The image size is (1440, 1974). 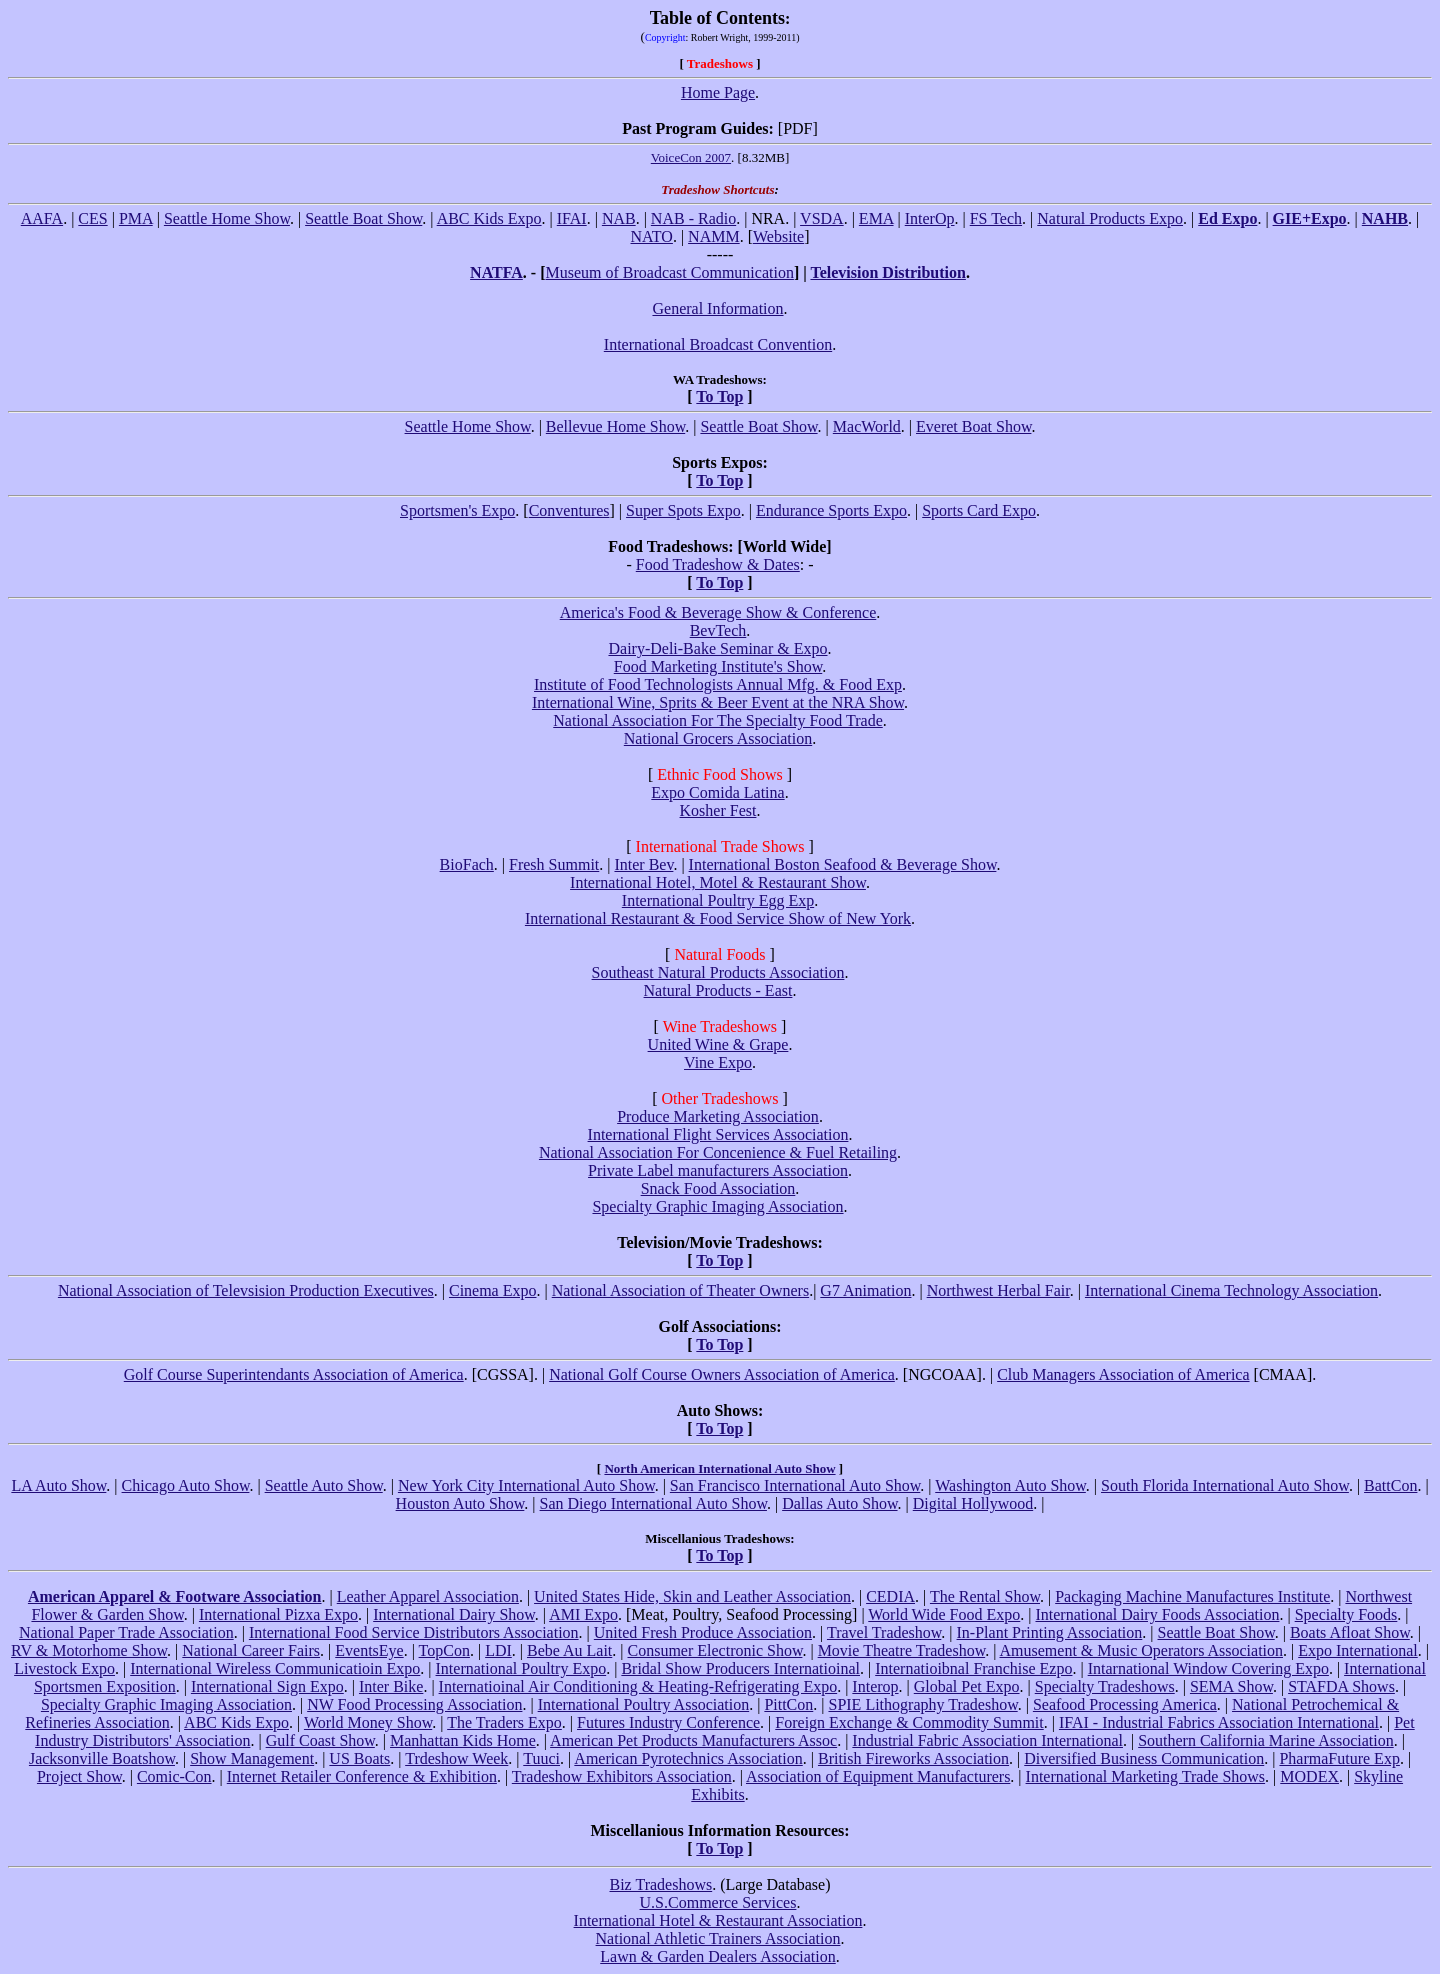 What do you see at coordinates (64, 1668) in the screenshot?
I see `Livestock Expo` at bounding box center [64, 1668].